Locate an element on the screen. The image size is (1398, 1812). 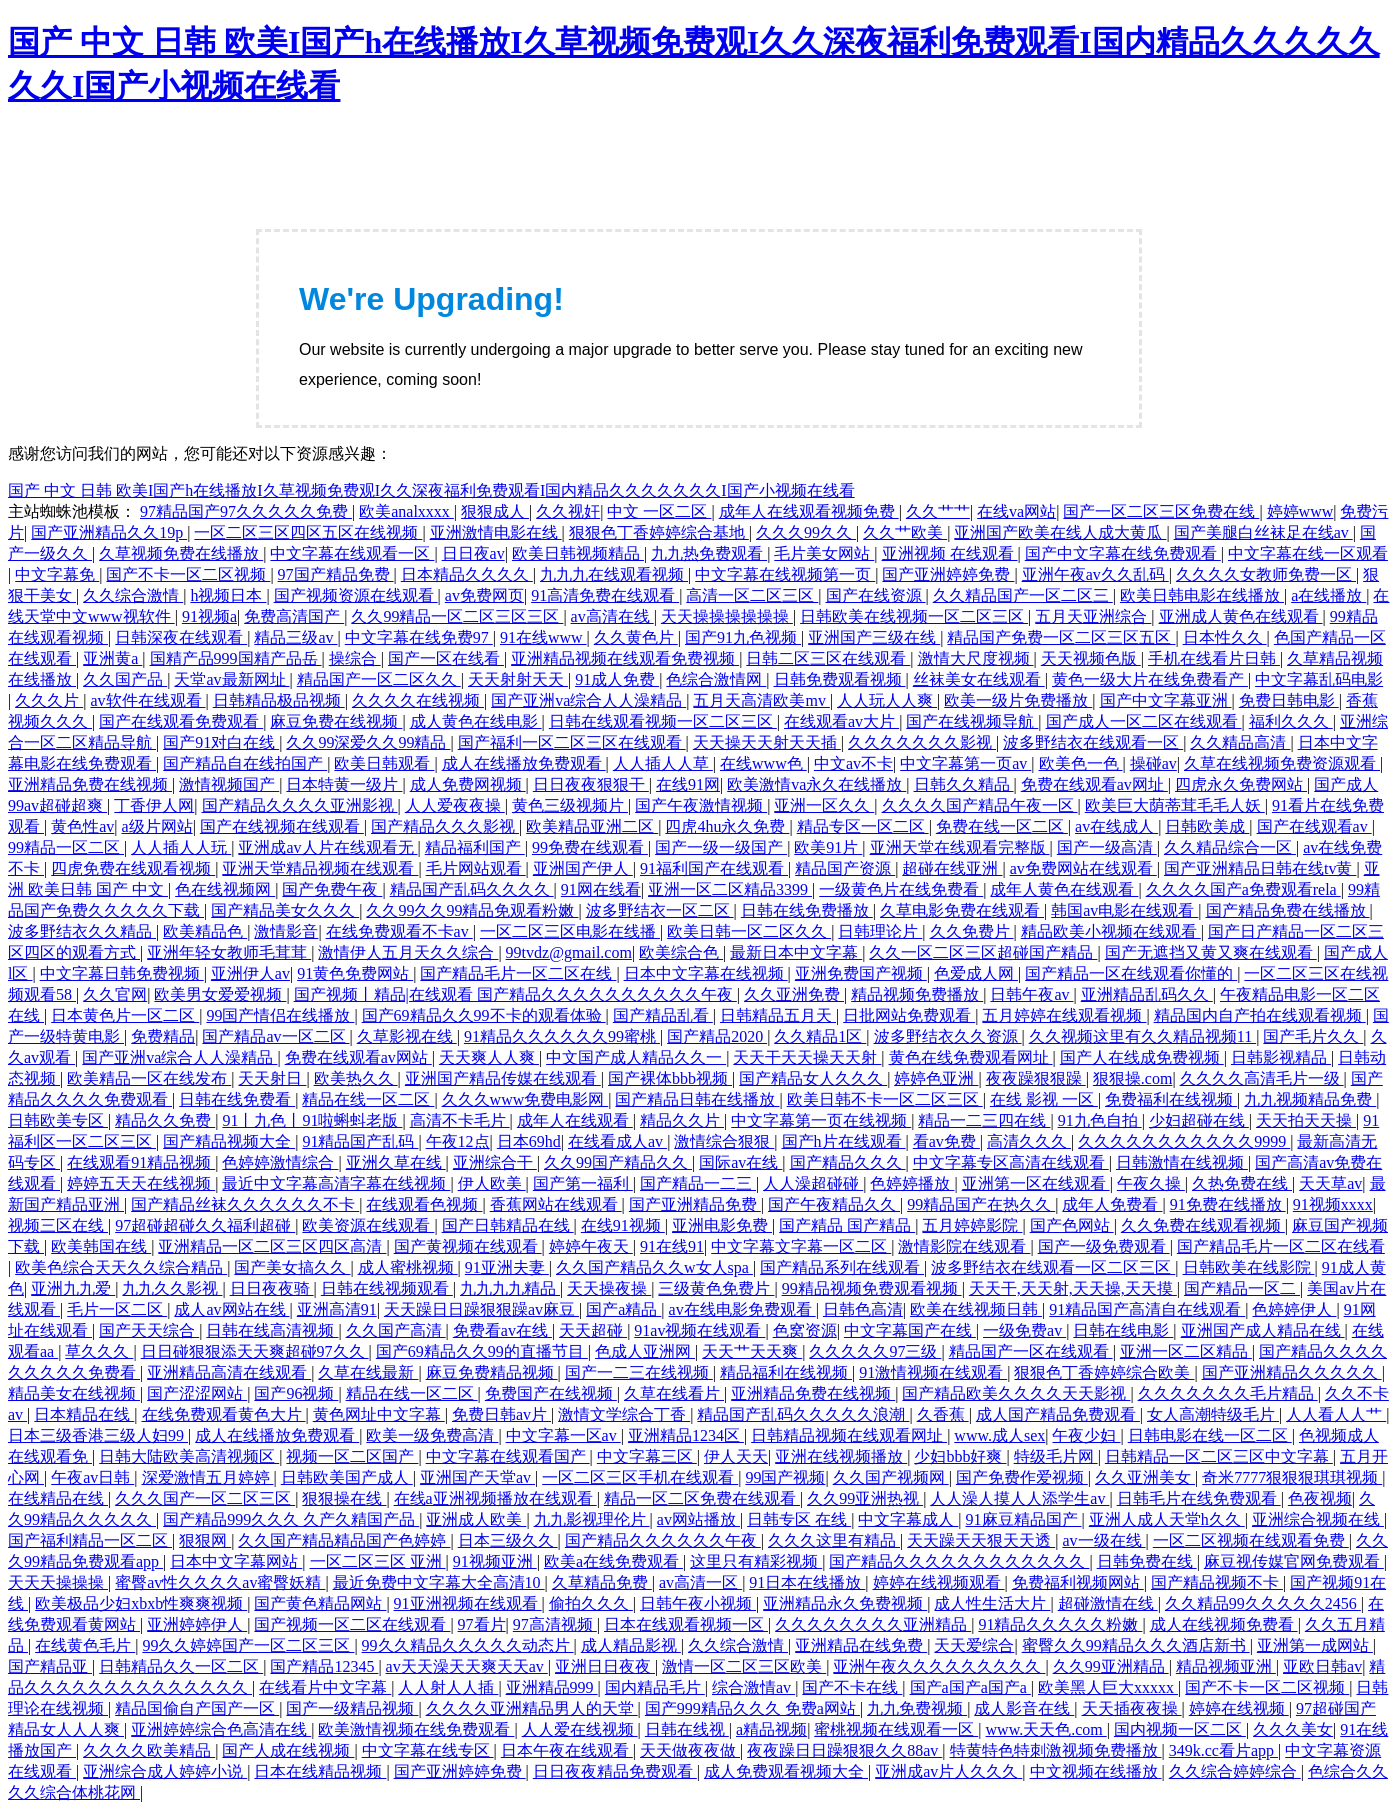
国精产品999国精产品岳 is located at coordinates (236, 658).